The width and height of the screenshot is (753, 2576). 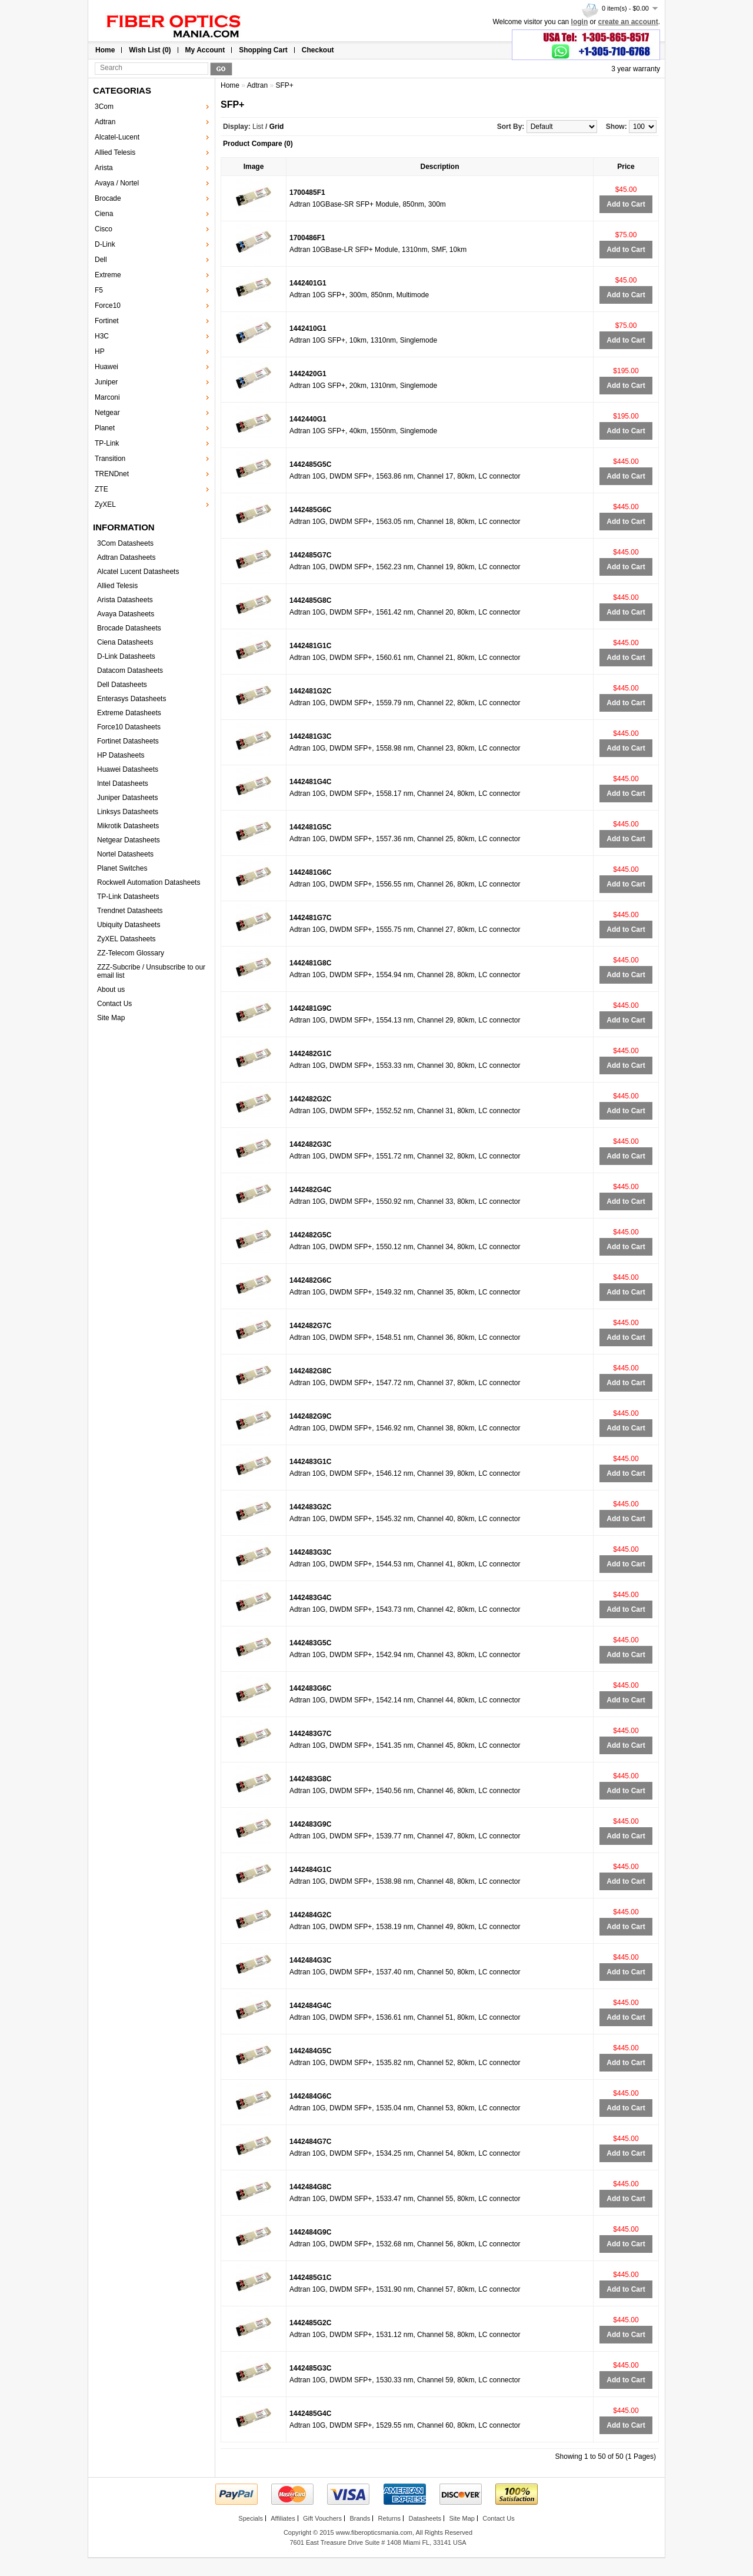 What do you see at coordinates (107, 397) in the screenshot?
I see `Marconi` at bounding box center [107, 397].